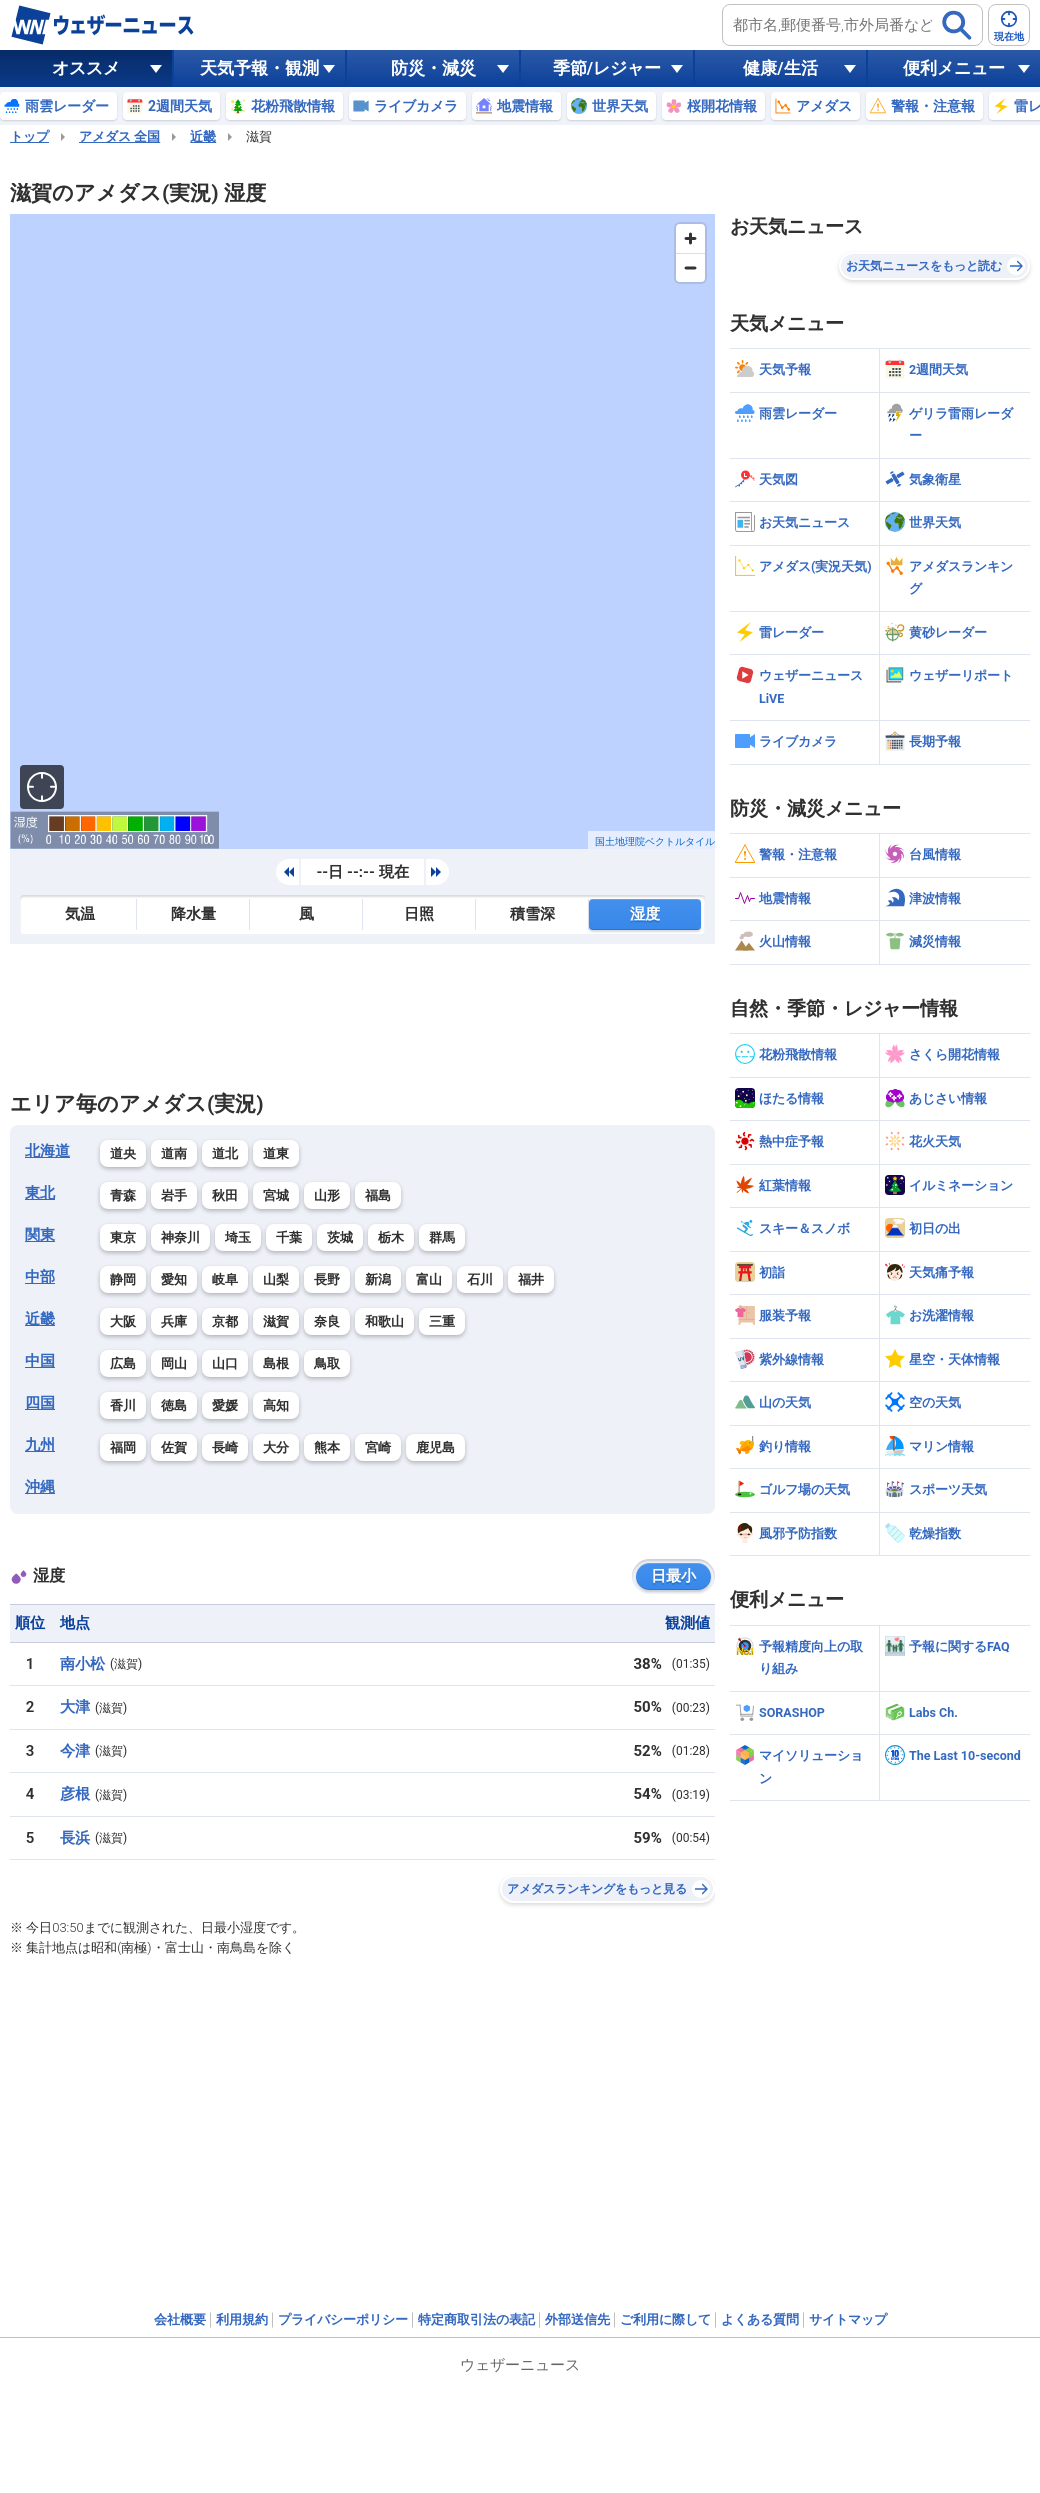 The image size is (1040, 2493). What do you see at coordinates (123, 1363) in the screenshot?
I see `広島` at bounding box center [123, 1363].